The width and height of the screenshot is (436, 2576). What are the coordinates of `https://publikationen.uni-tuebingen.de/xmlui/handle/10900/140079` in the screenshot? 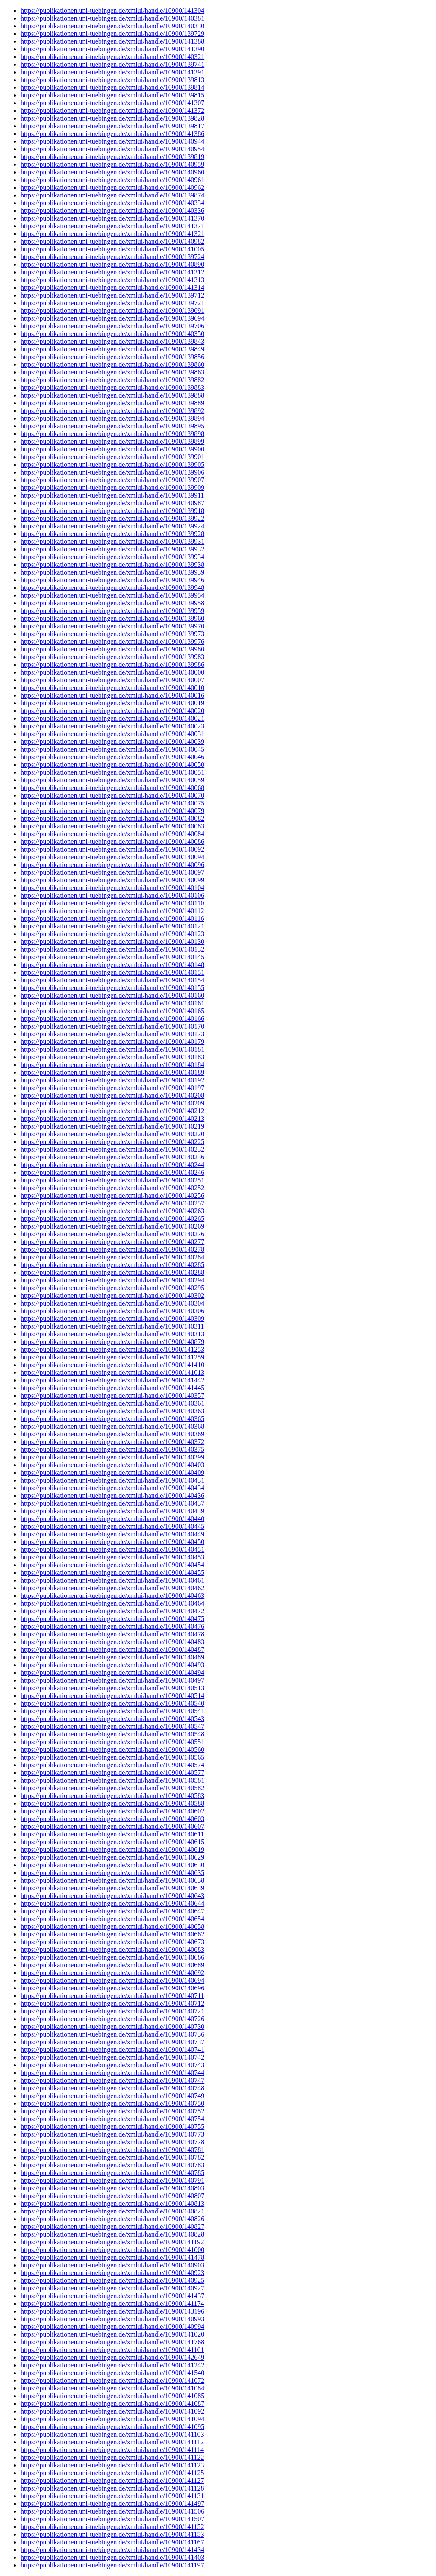 It's located at (112, 810).